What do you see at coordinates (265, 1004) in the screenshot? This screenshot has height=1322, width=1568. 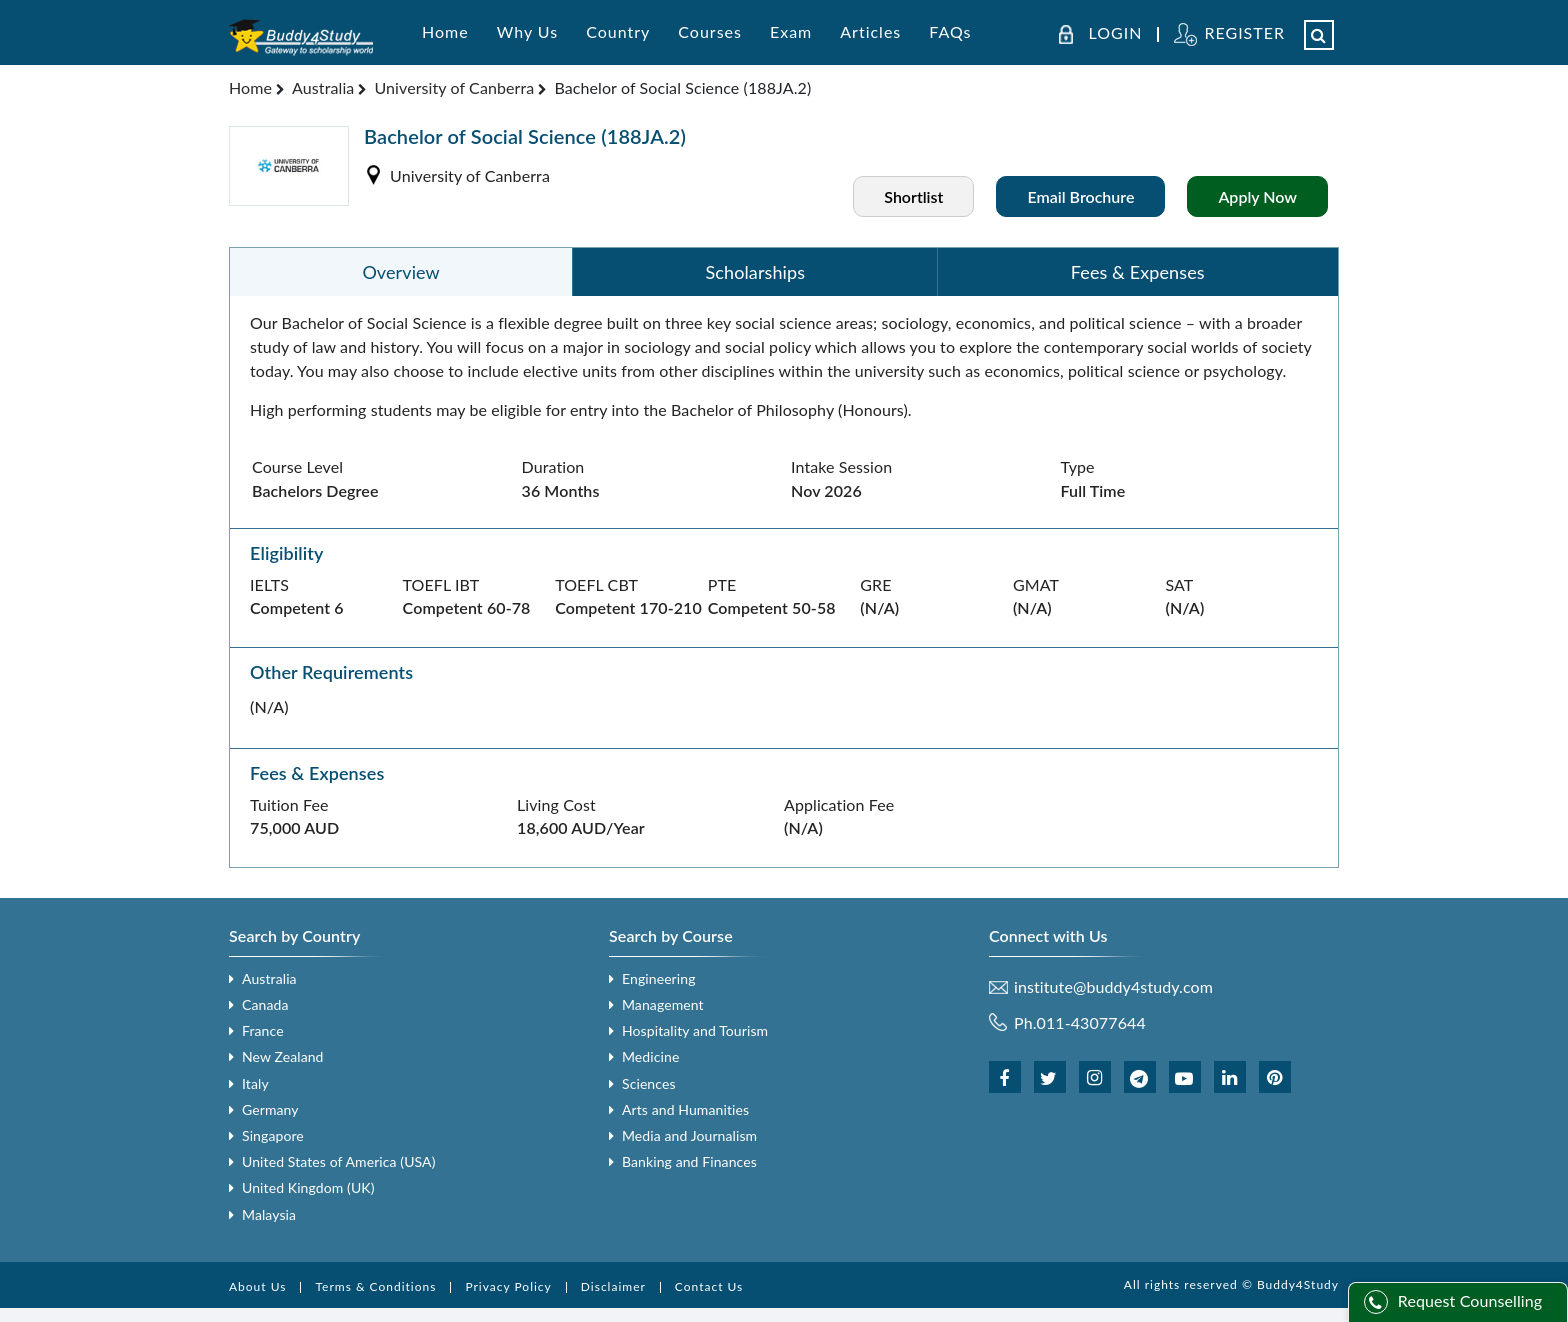 I see `Canada` at bounding box center [265, 1004].